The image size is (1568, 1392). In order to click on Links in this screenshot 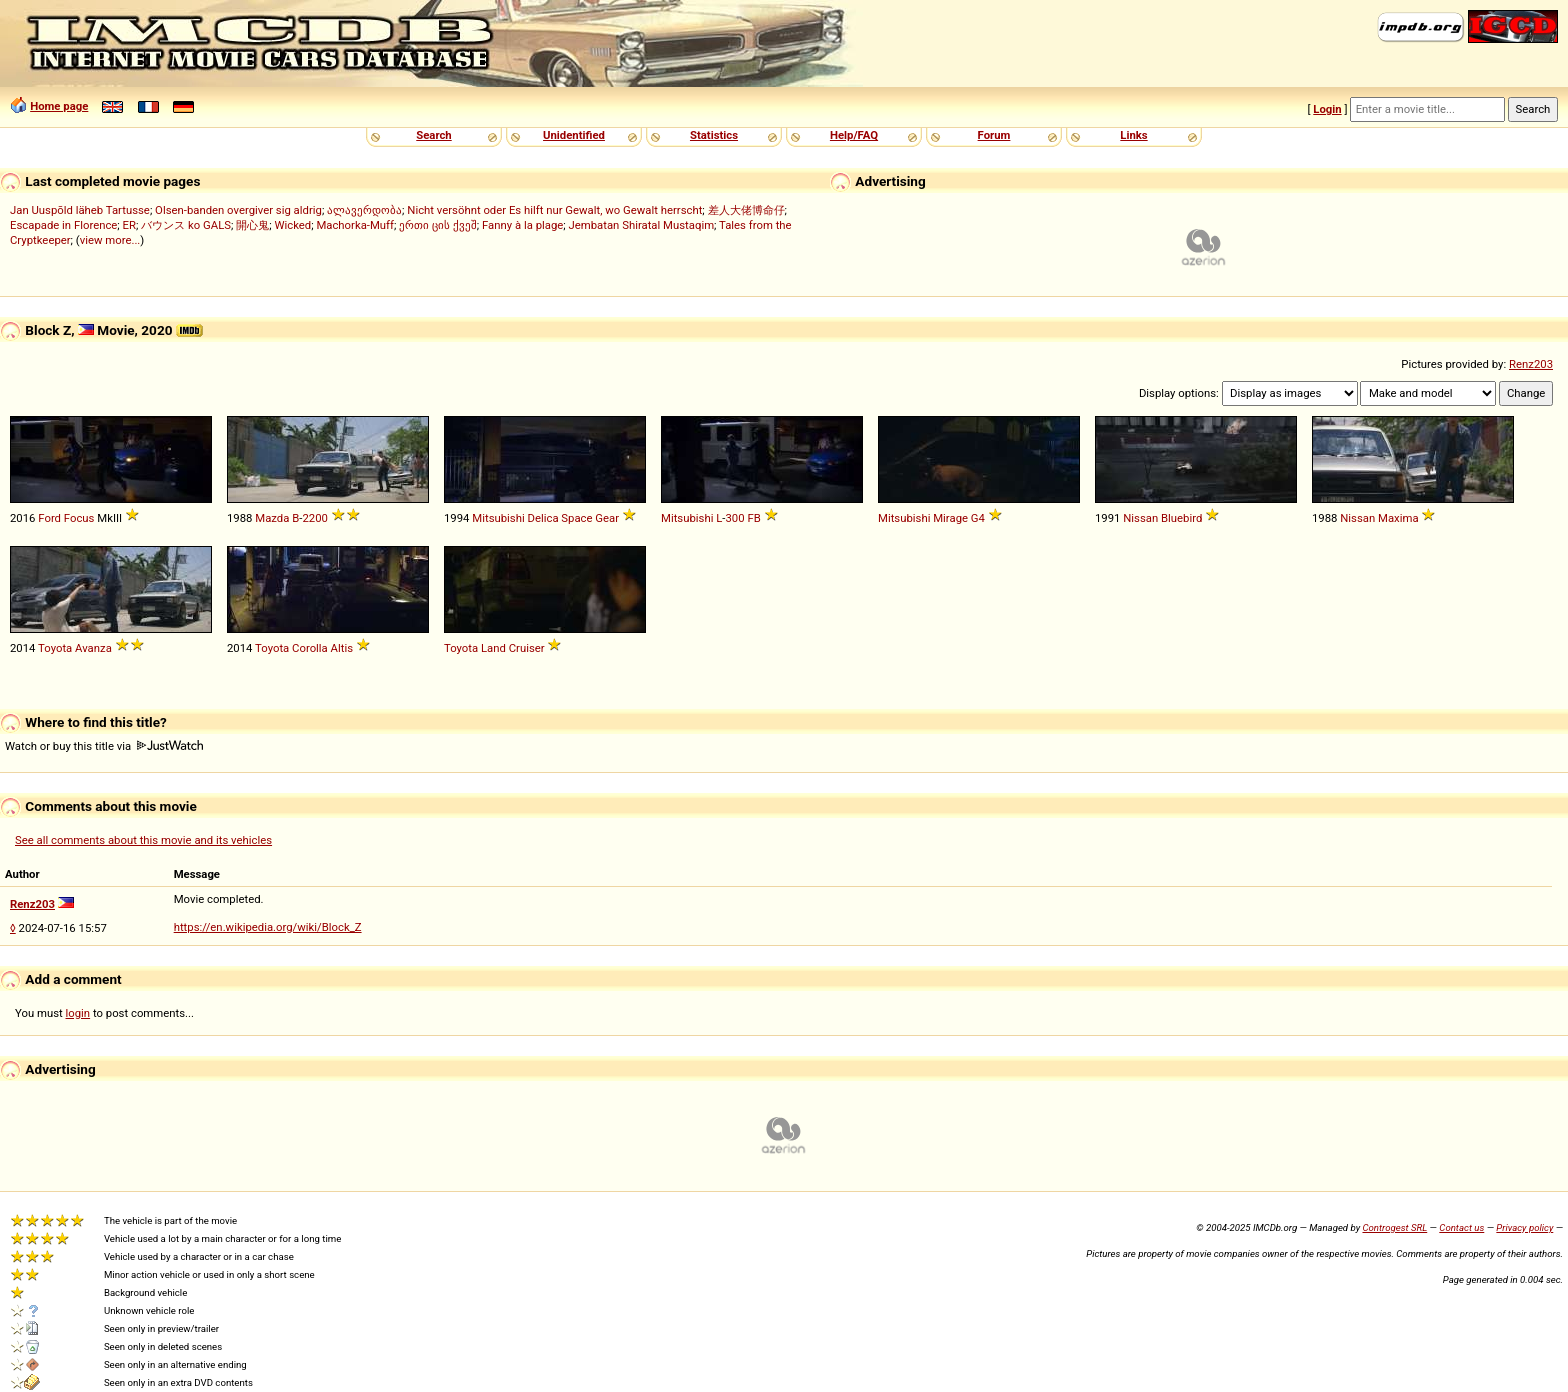, I will do `click(1133, 135)`.